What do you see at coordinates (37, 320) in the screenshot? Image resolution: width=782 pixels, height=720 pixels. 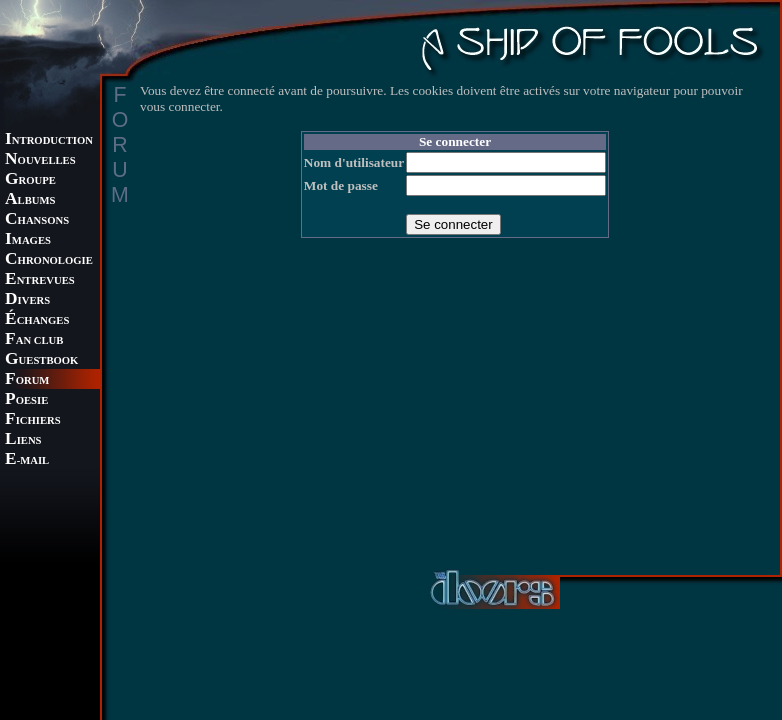 I see `CHANGES` at bounding box center [37, 320].